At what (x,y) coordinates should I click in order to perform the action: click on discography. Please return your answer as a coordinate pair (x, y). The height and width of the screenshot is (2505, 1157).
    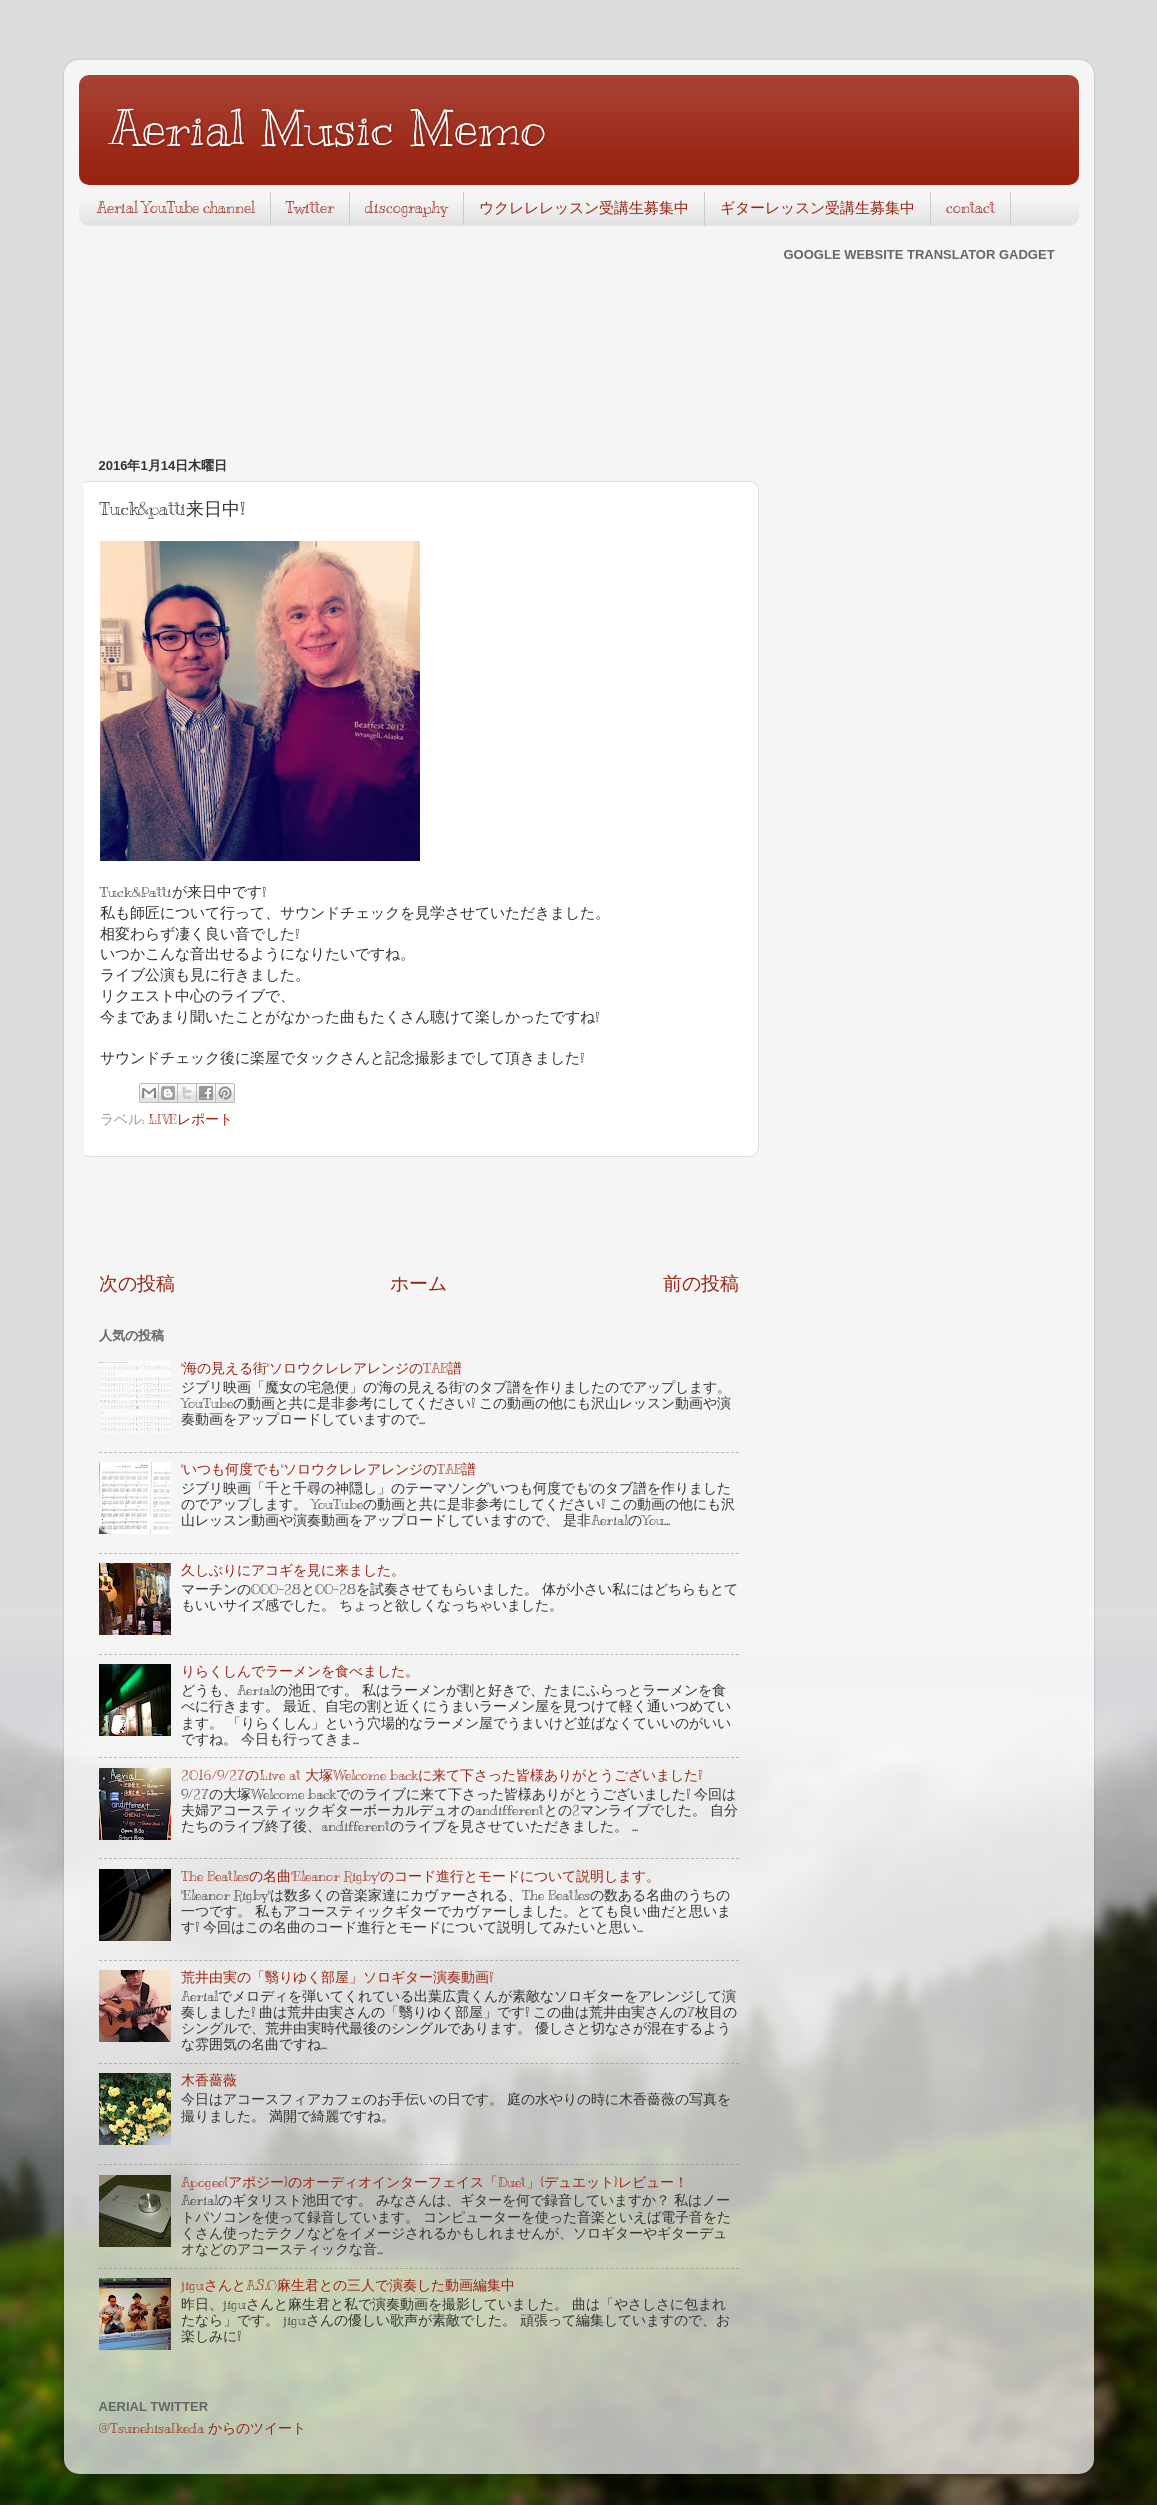
    Looking at the image, I should click on (406, 208).